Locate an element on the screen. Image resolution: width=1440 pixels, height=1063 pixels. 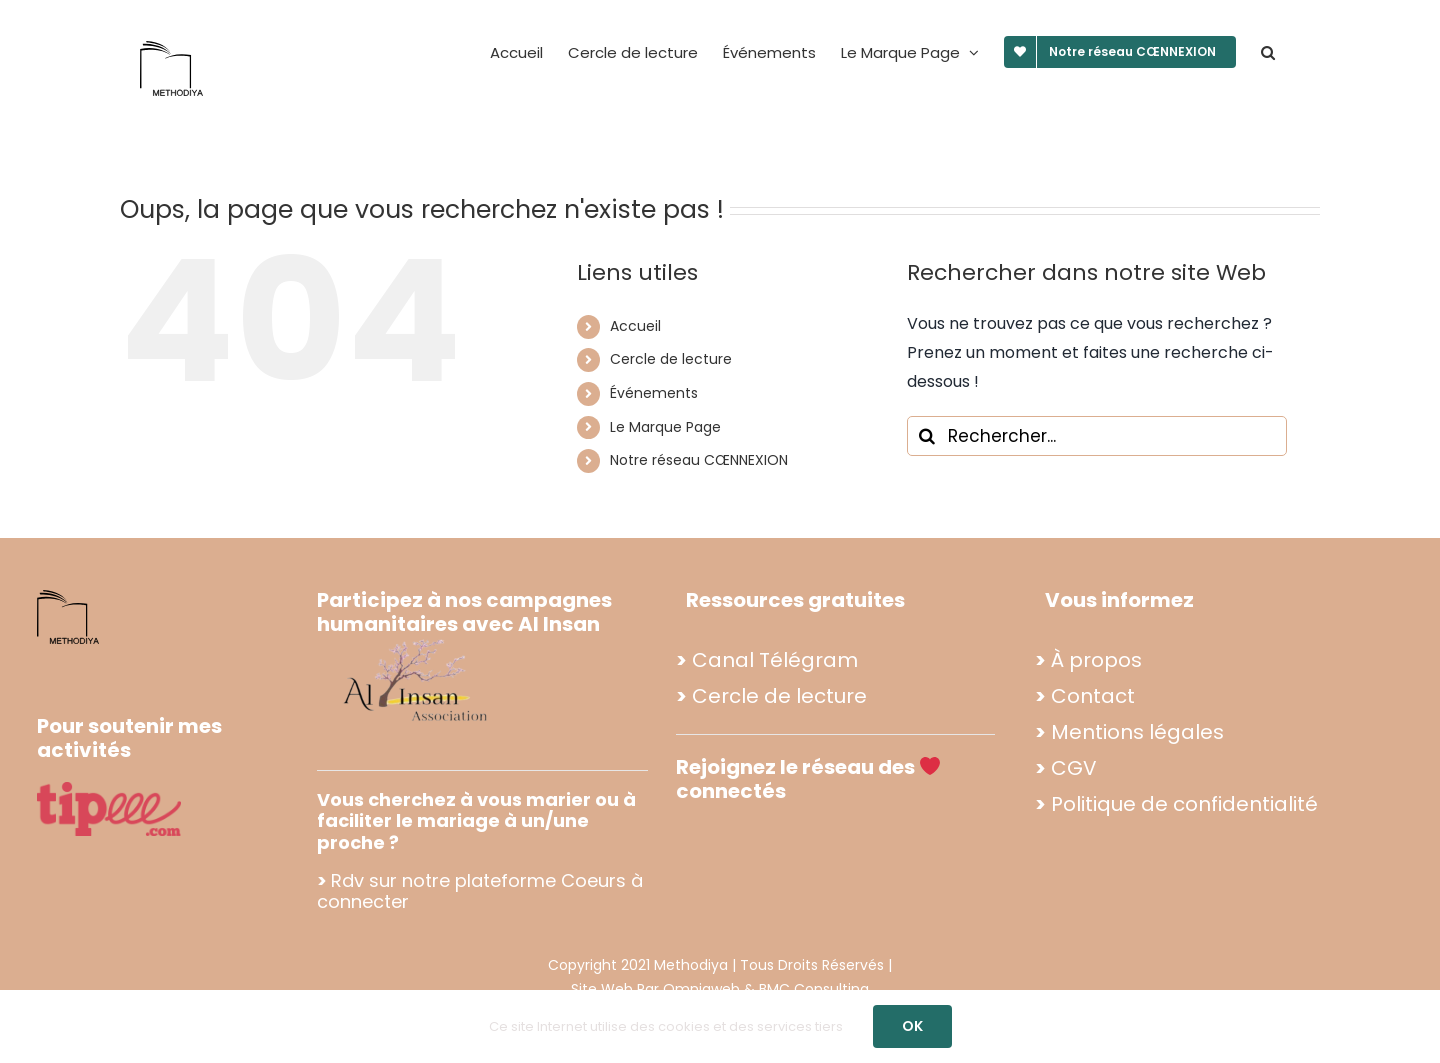
Contact is located at coordinates (1093, 696).